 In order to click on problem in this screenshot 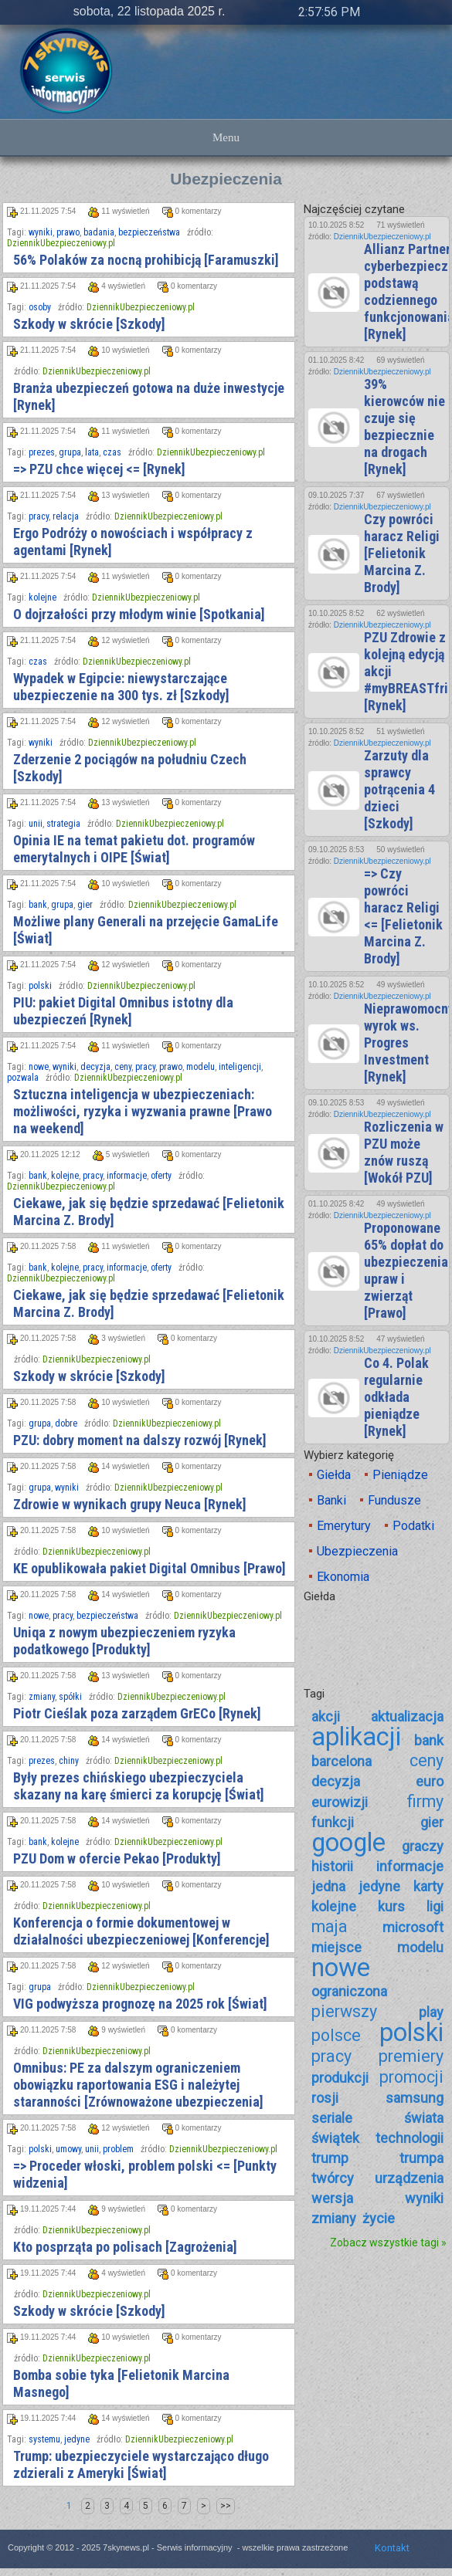, I will do `click(118, 2149)`.